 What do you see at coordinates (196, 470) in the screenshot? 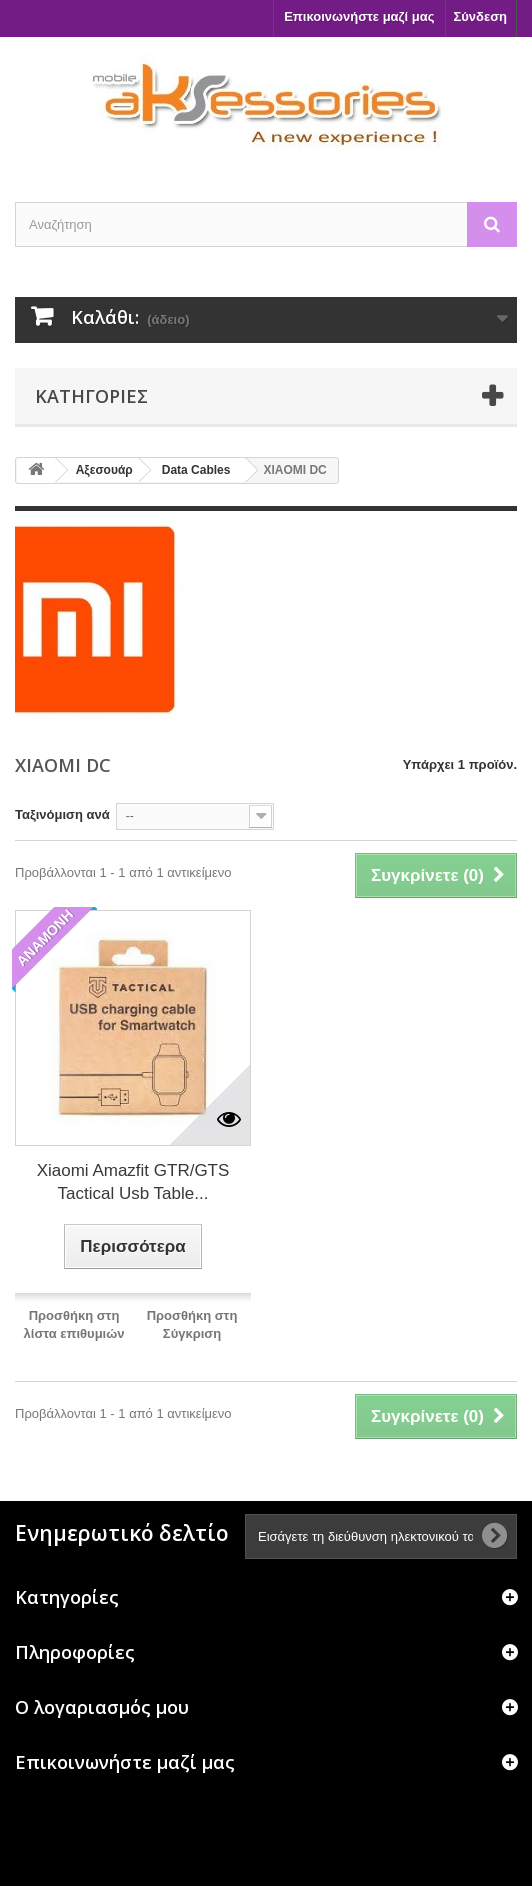
I see `Data Cables` at bounding box center [196, 470].